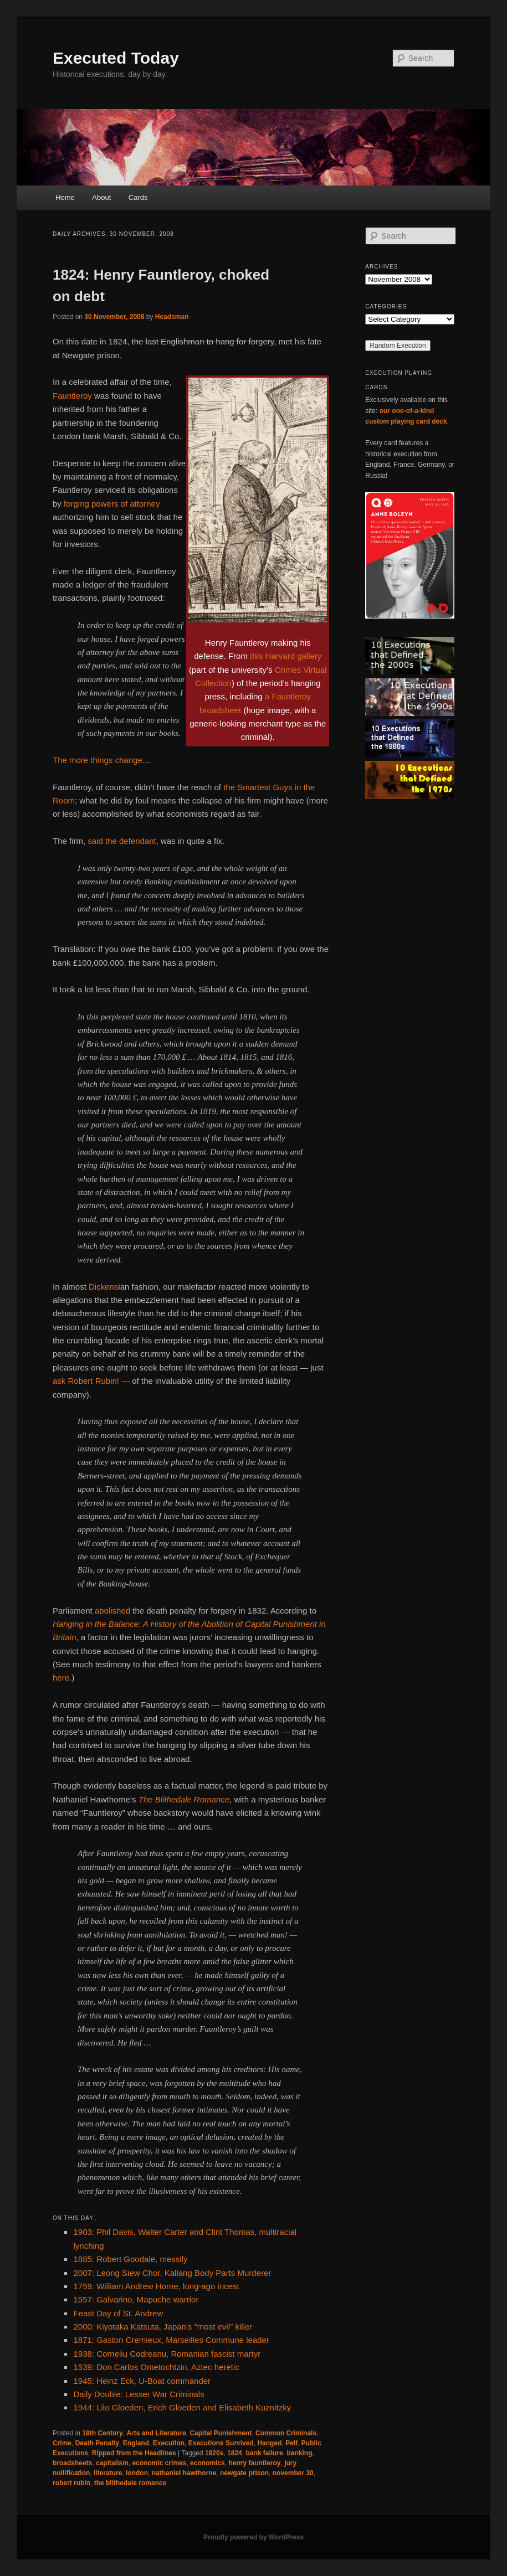 This screenshot has width=507, height=2576. Describe the element at coordinates (156, 2286) in the screenshot. I see `1759: William Andrew Horne, long-ago incest` at that location.